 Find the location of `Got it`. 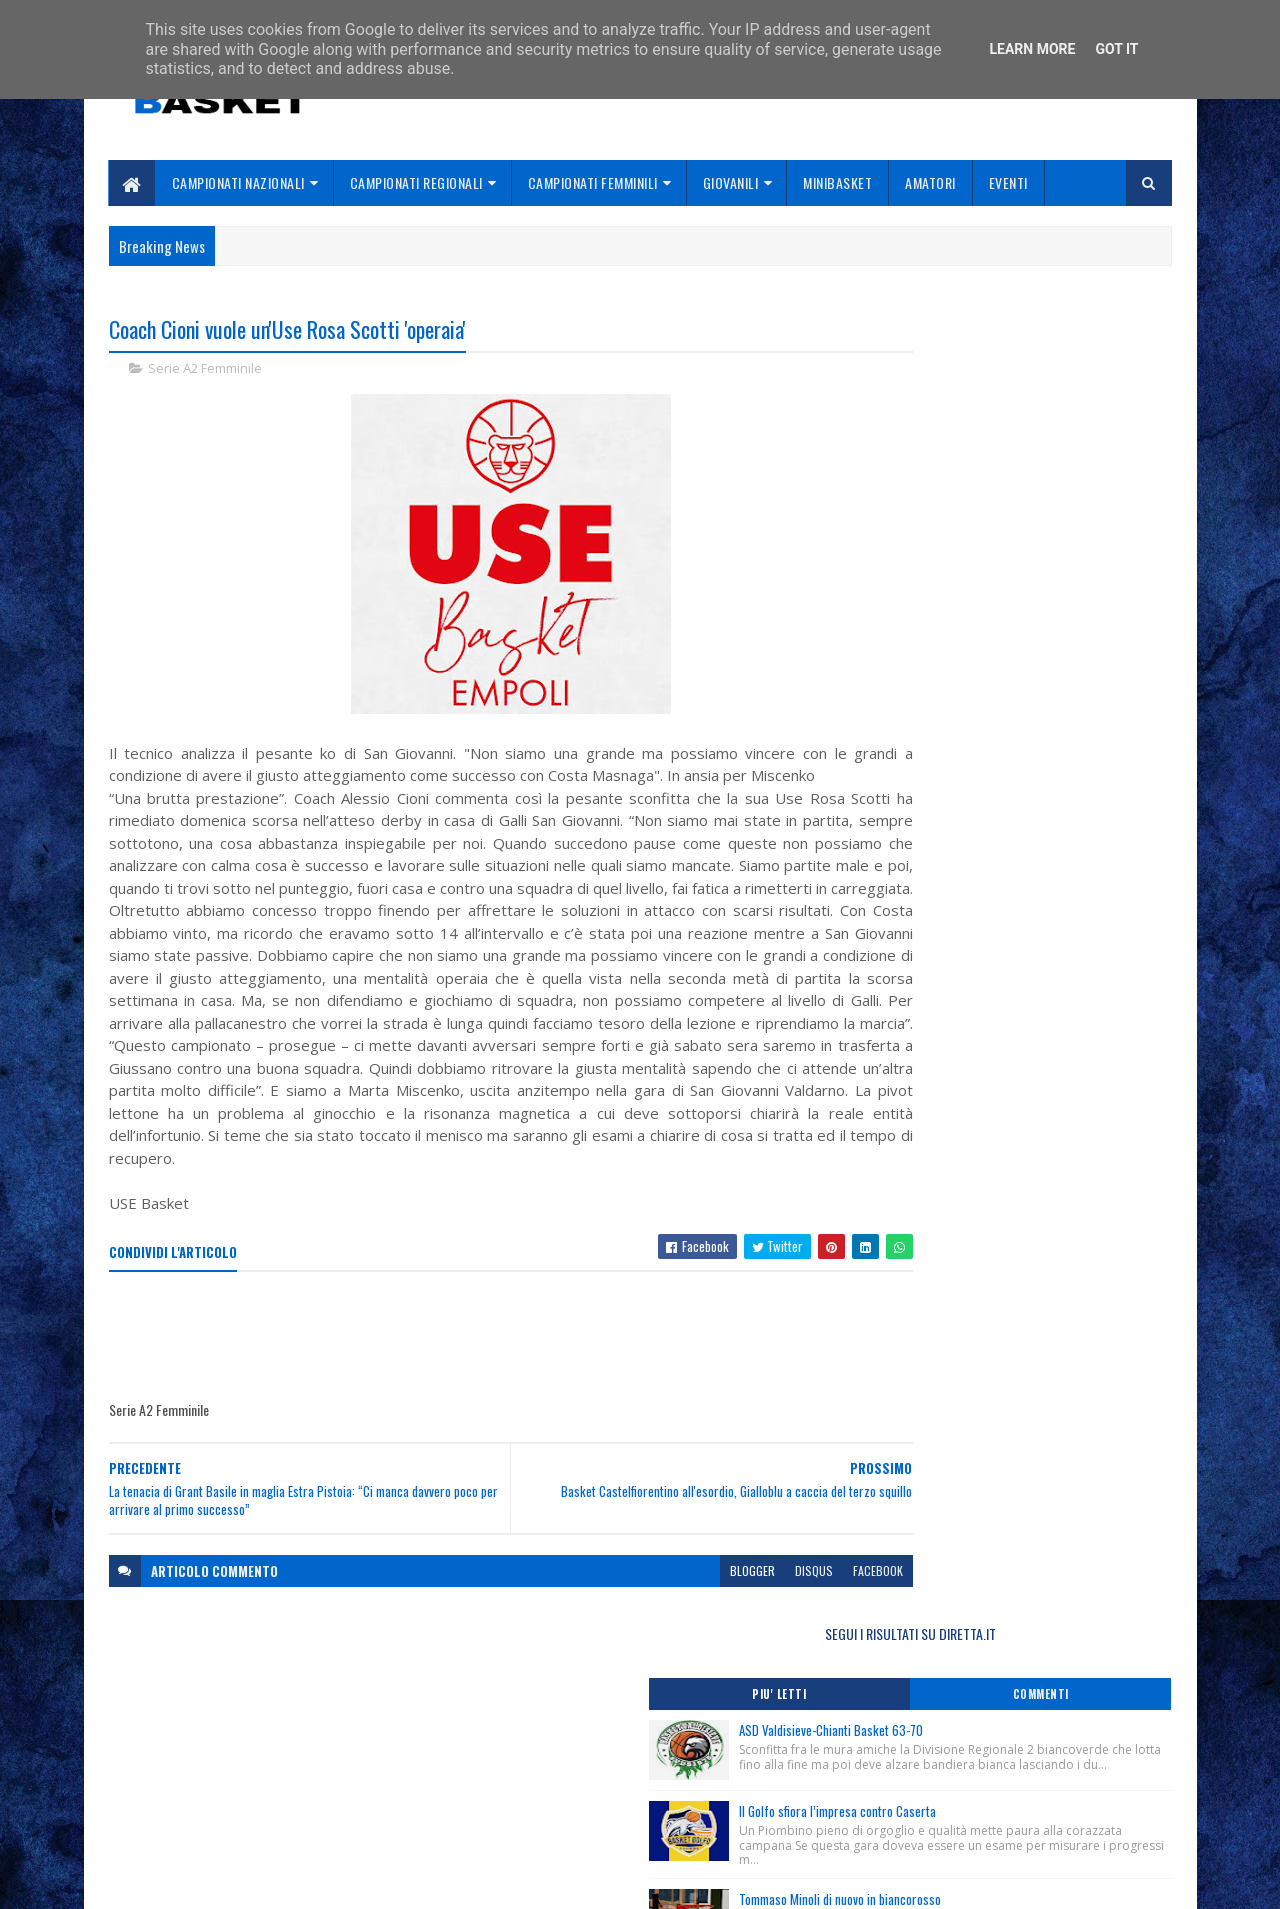

Got it is located at coordinates (1116, 49).